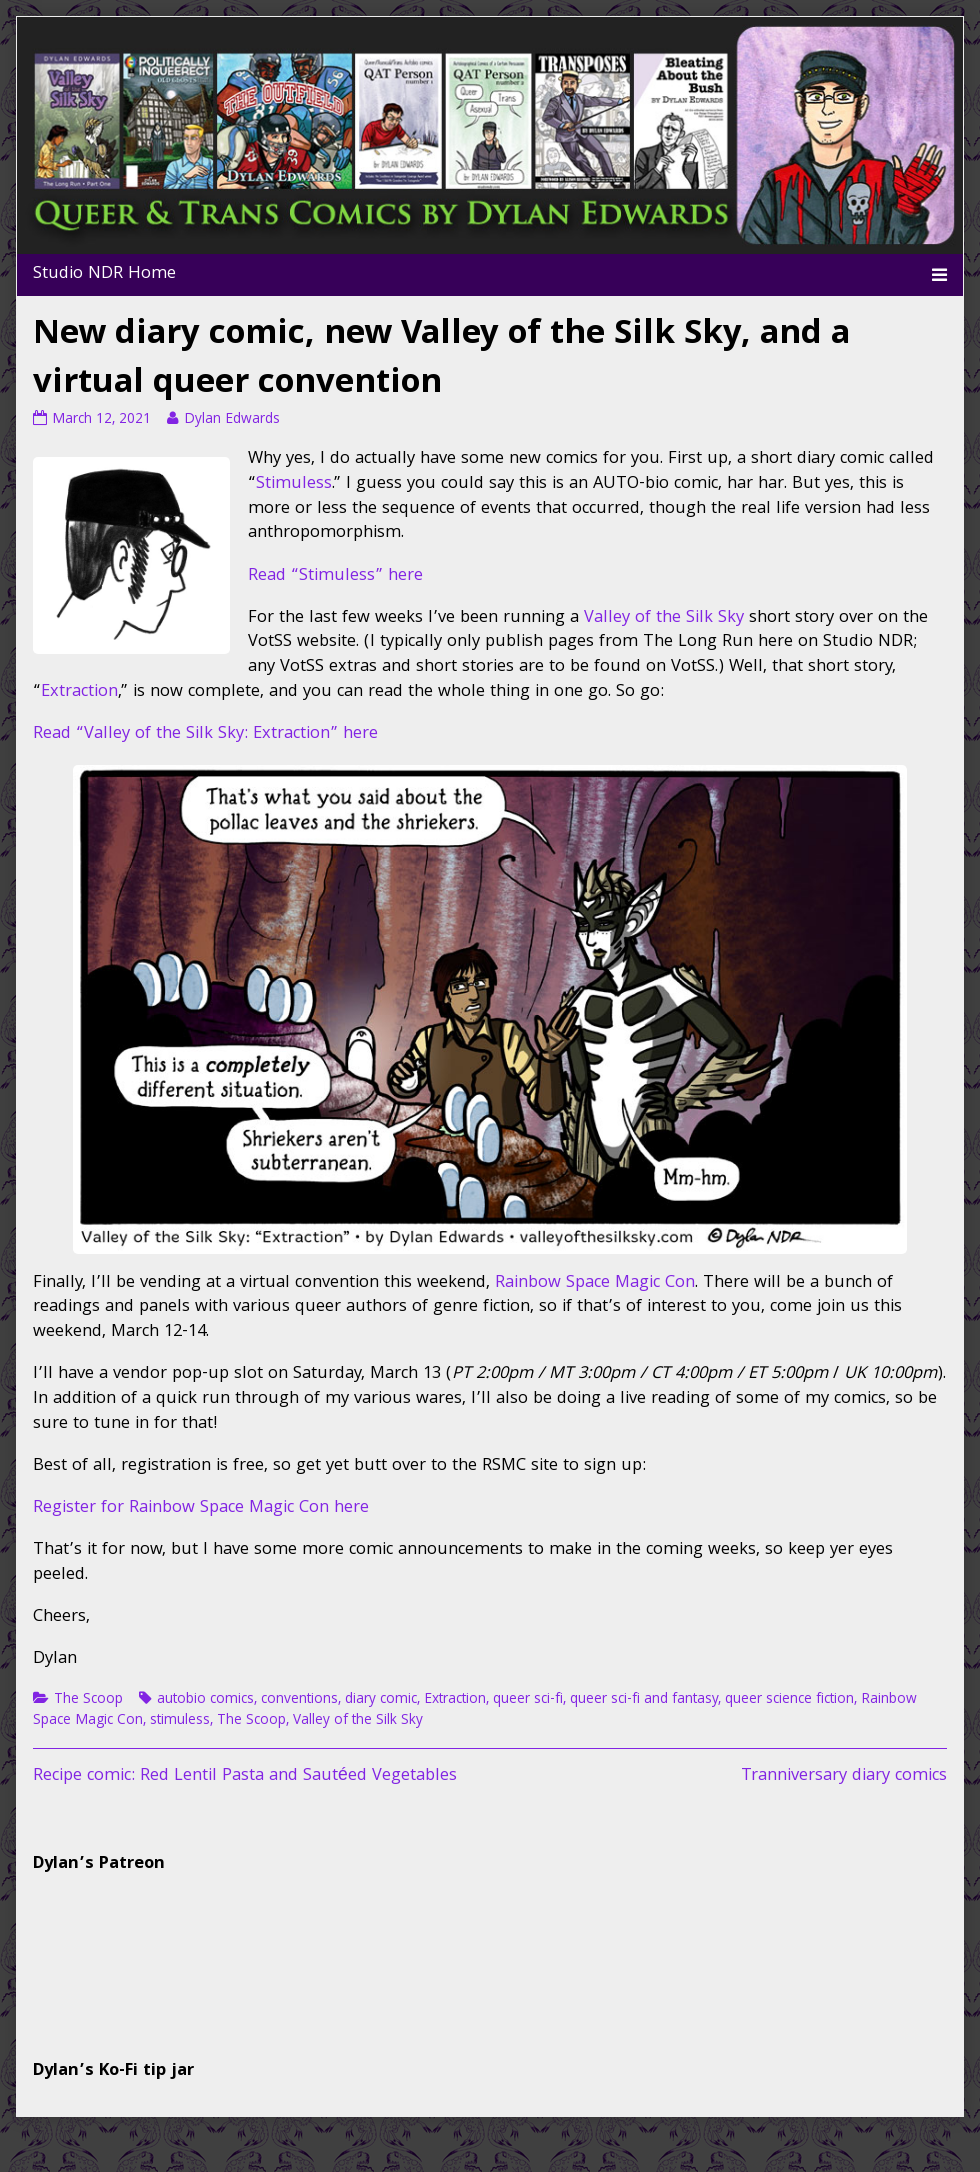  Describe the element at coordinates (79, 692) in the screenshot. I see `Extraction` at that location.